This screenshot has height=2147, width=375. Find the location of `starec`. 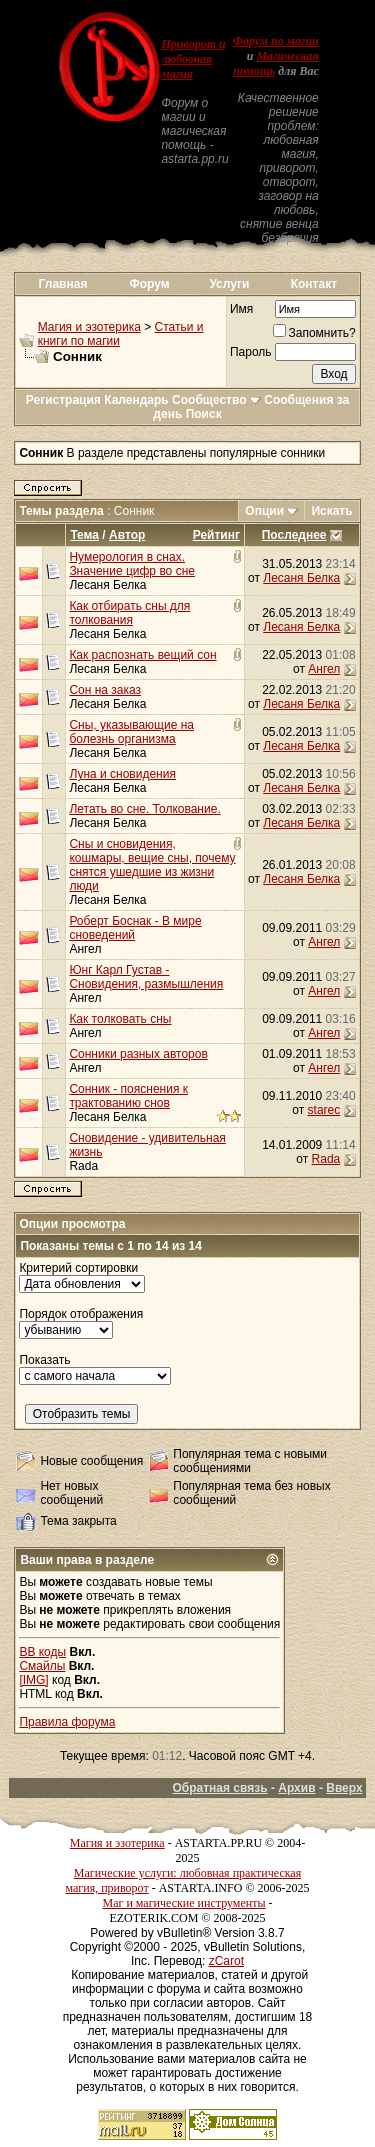

starec is located at coordinates (324, 1110).